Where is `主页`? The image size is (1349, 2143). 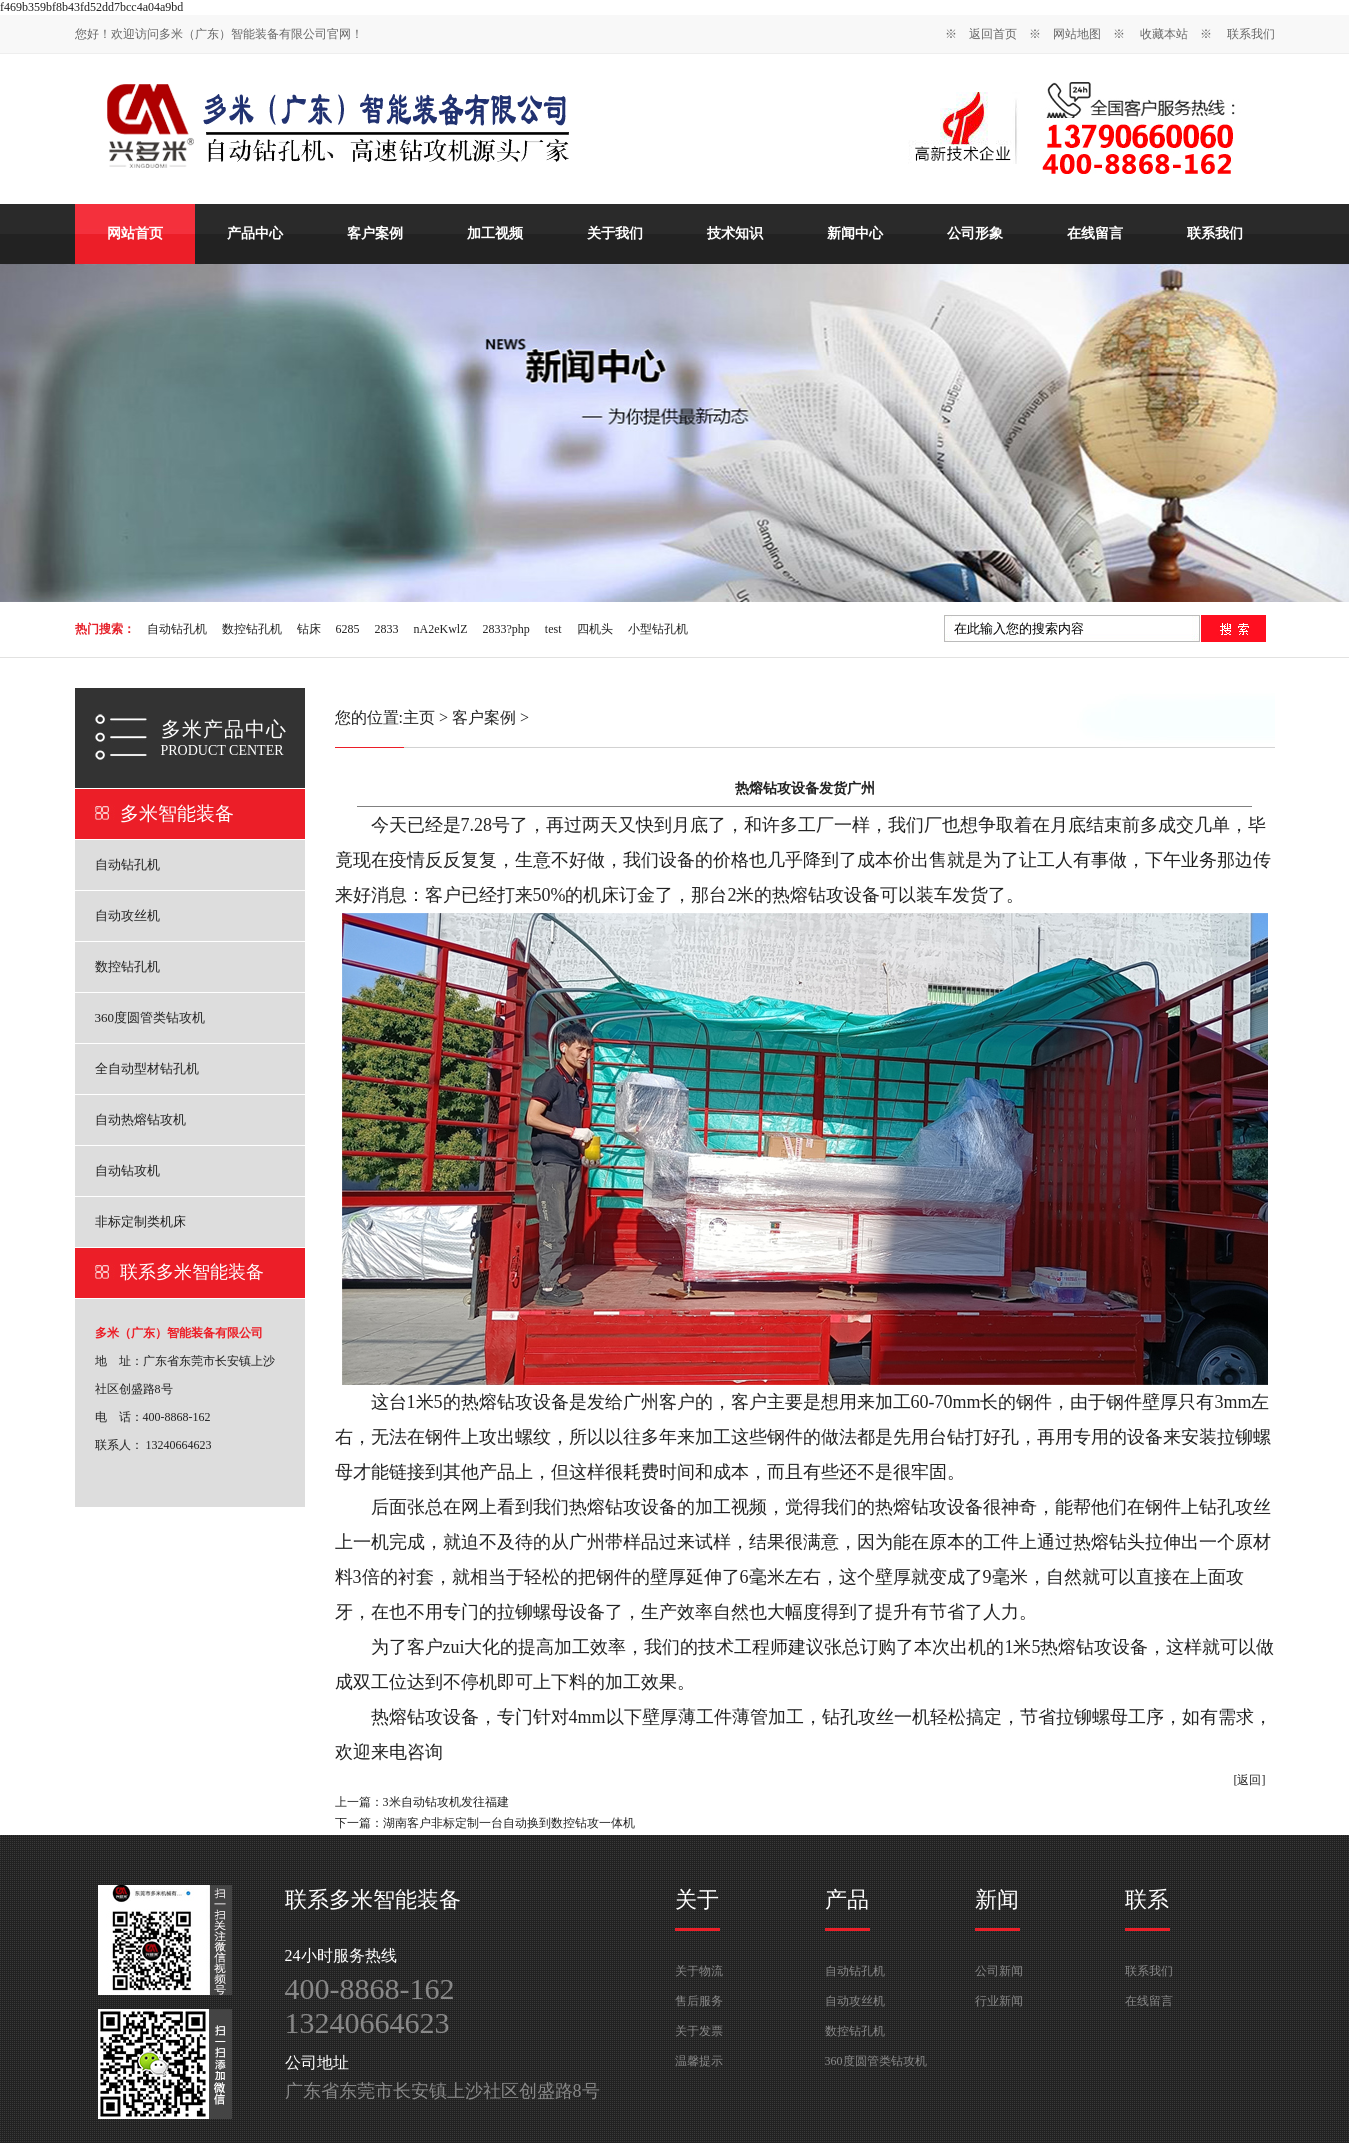
主页 is located at coordinates (419, 717).